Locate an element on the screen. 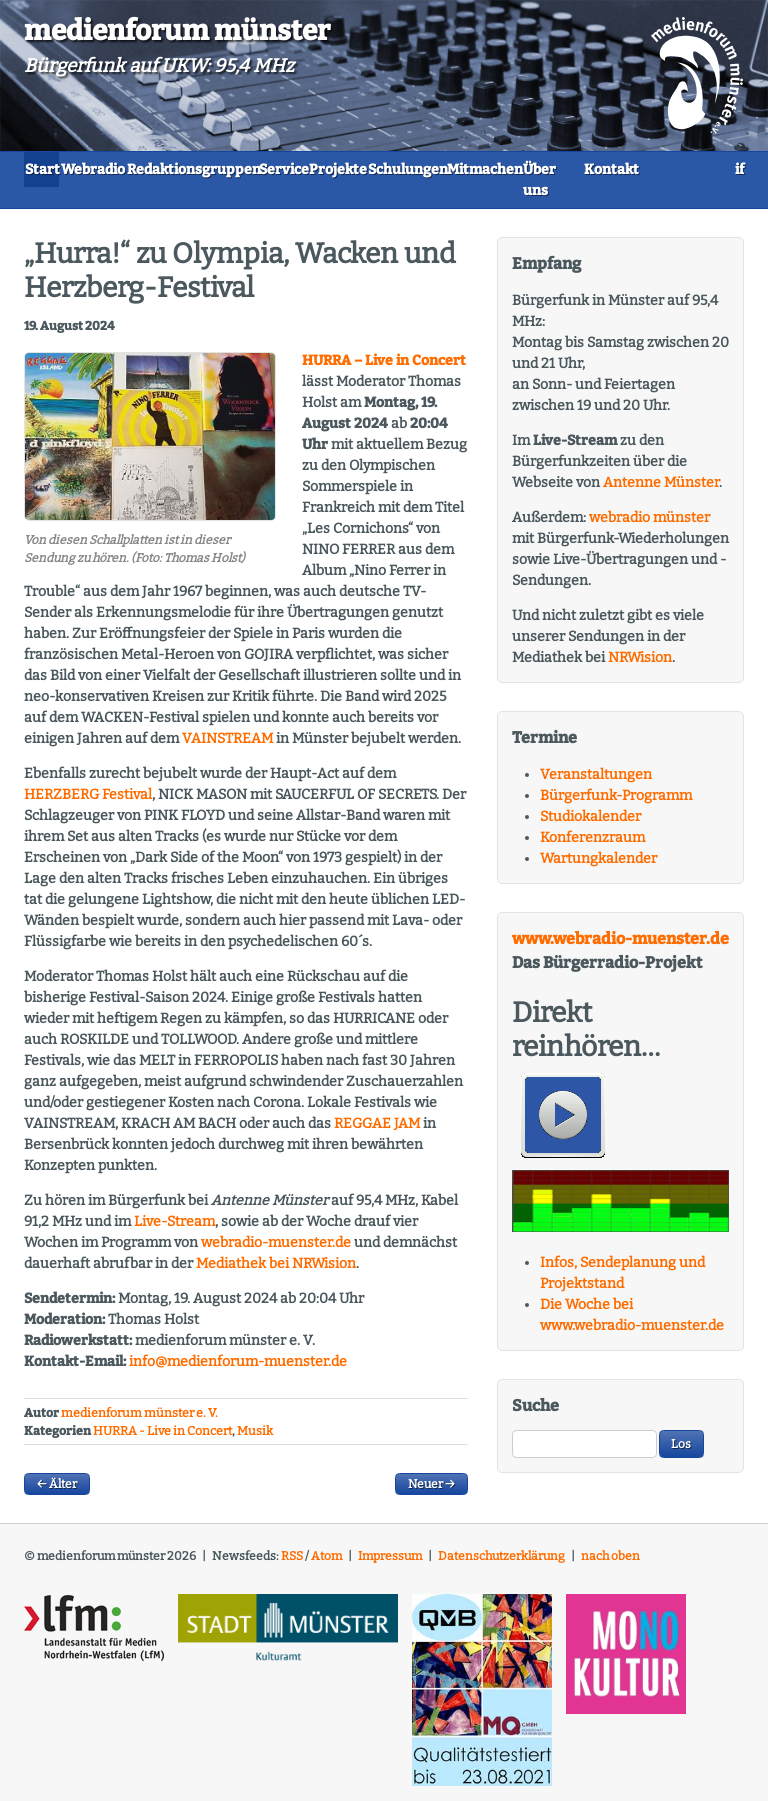 This screenshot has height=1801, width=768. Schulungen is located at coordinates (580, 167).